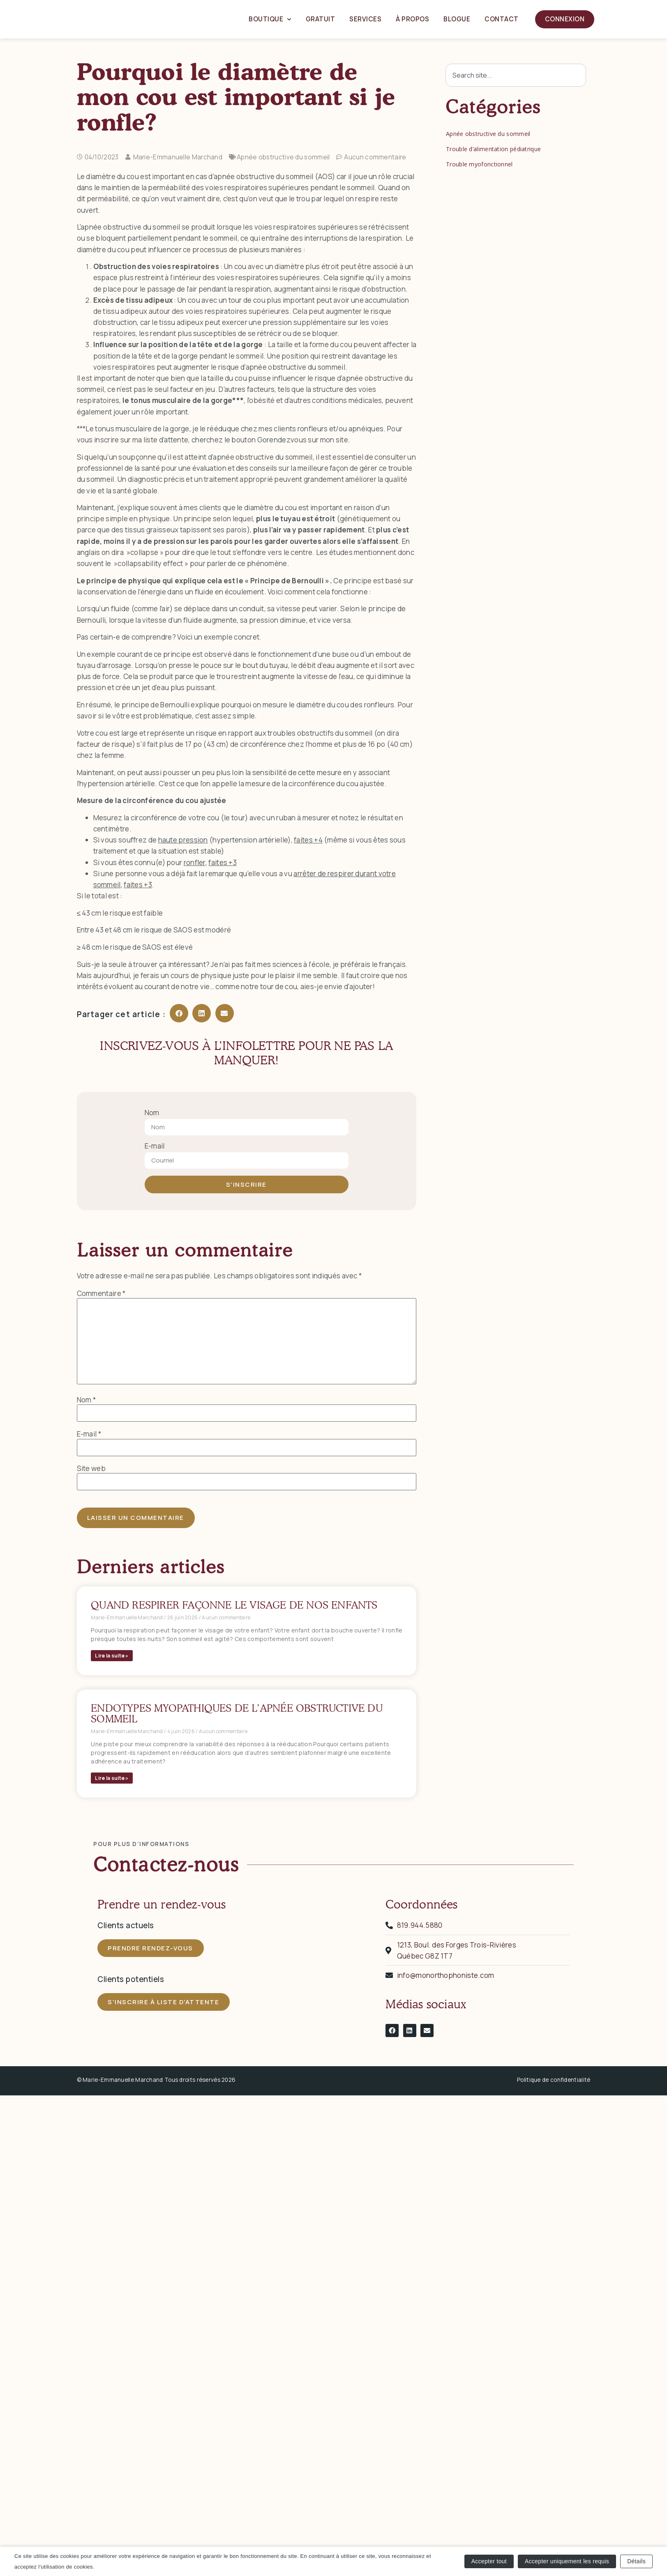  I want to click on E-mail, so click(155, 1146).